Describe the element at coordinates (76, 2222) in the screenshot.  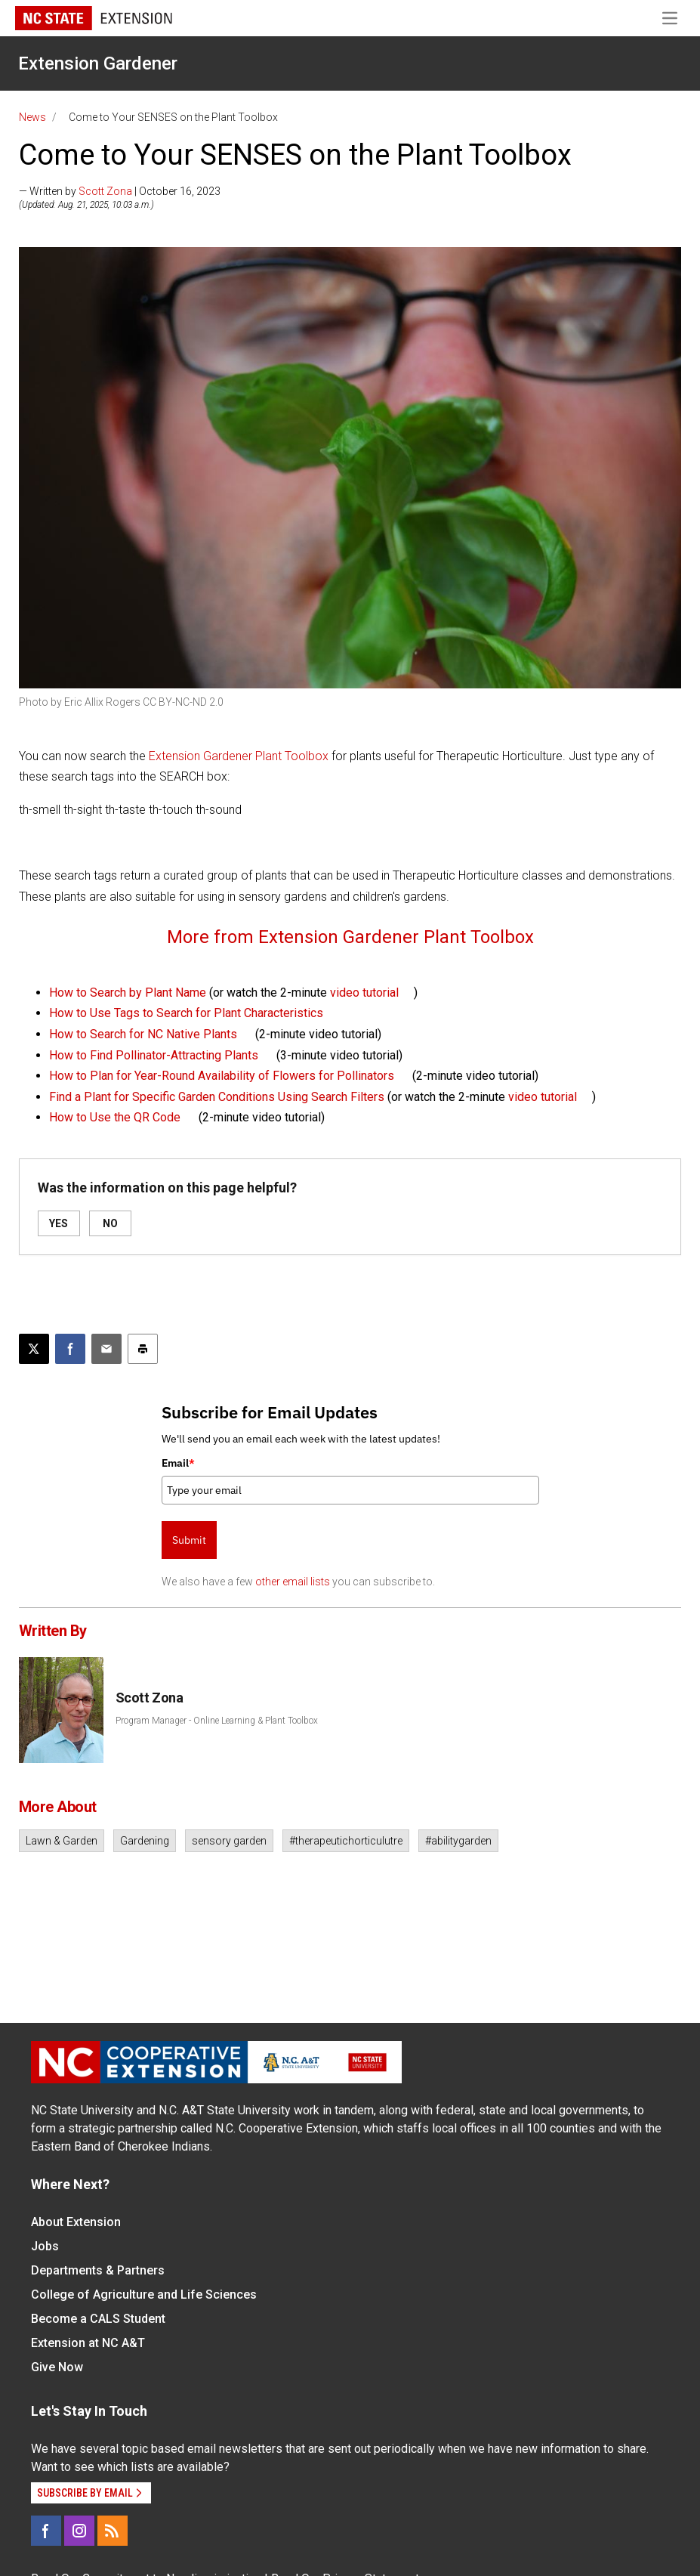
I see `About Extension` at that location.